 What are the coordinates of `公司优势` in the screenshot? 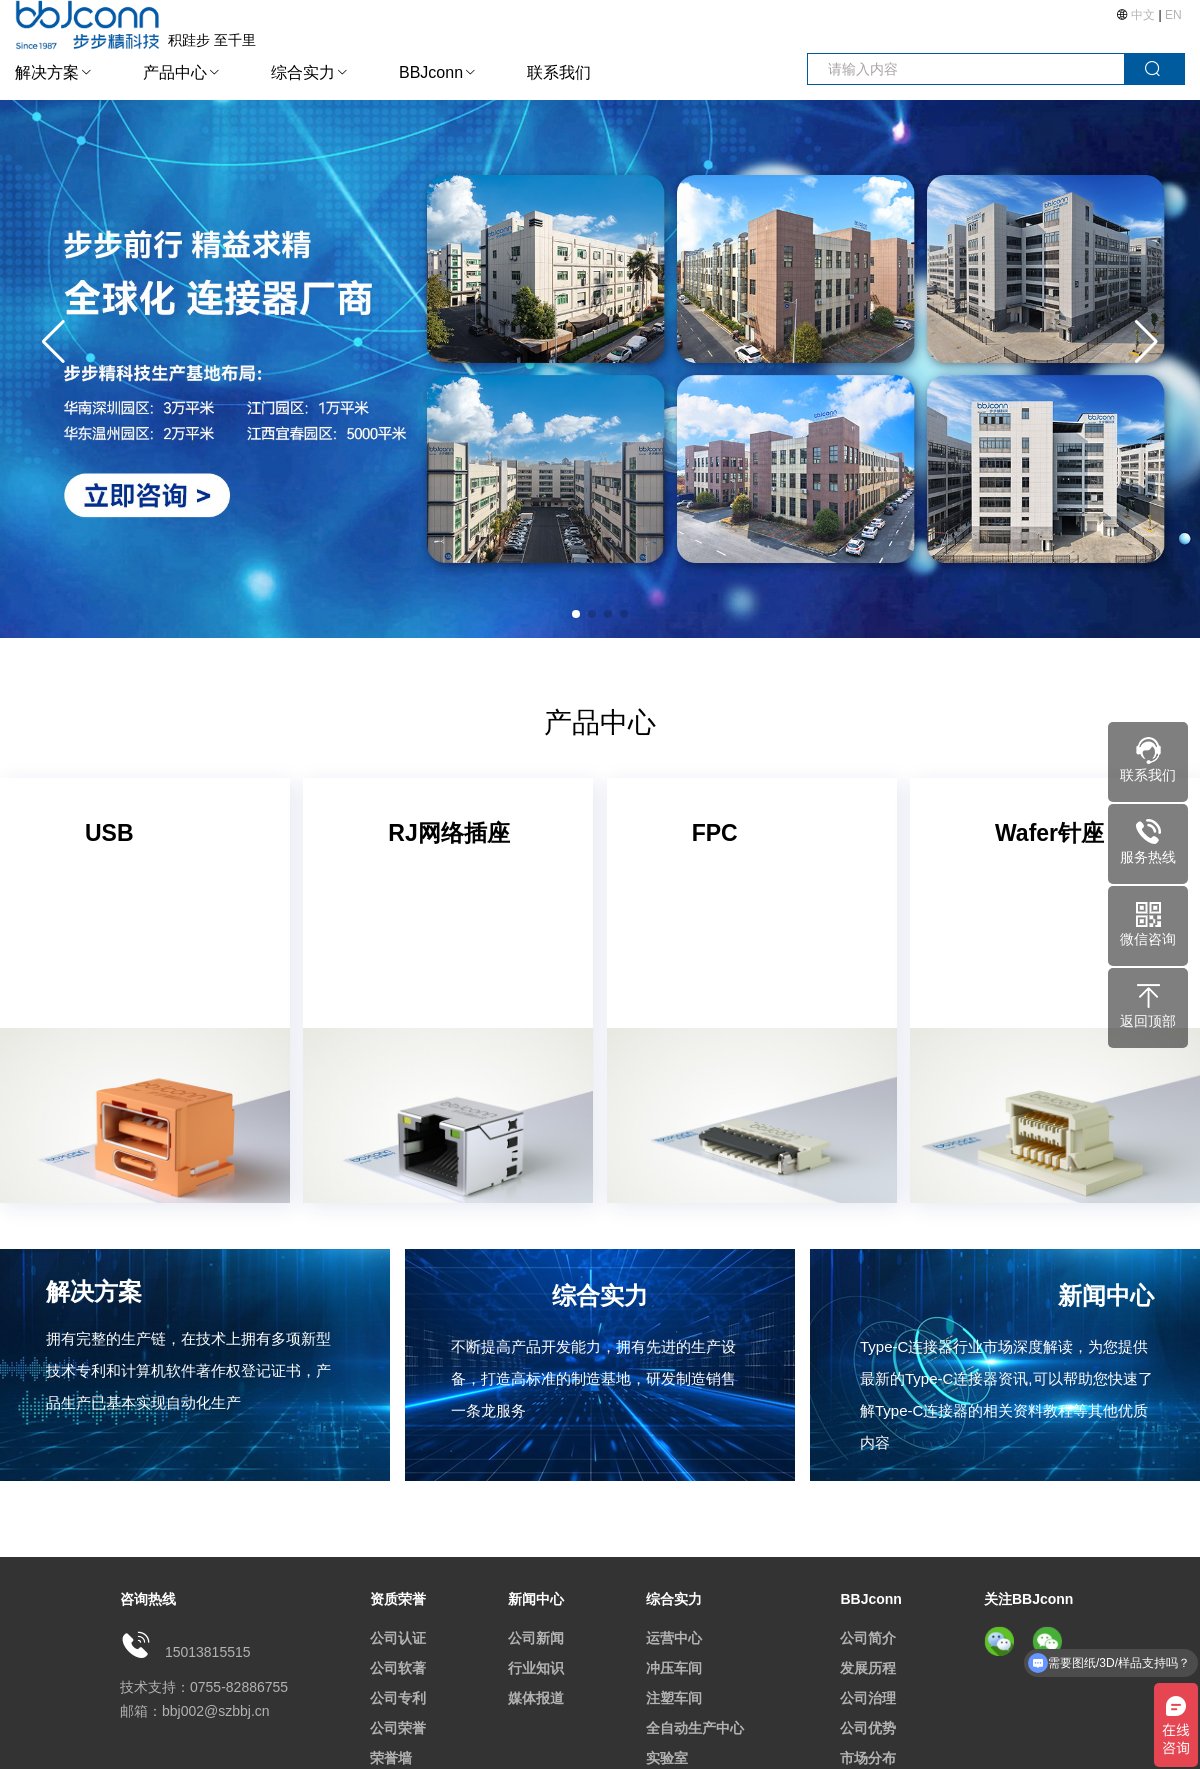 It's located at (868, 1728).